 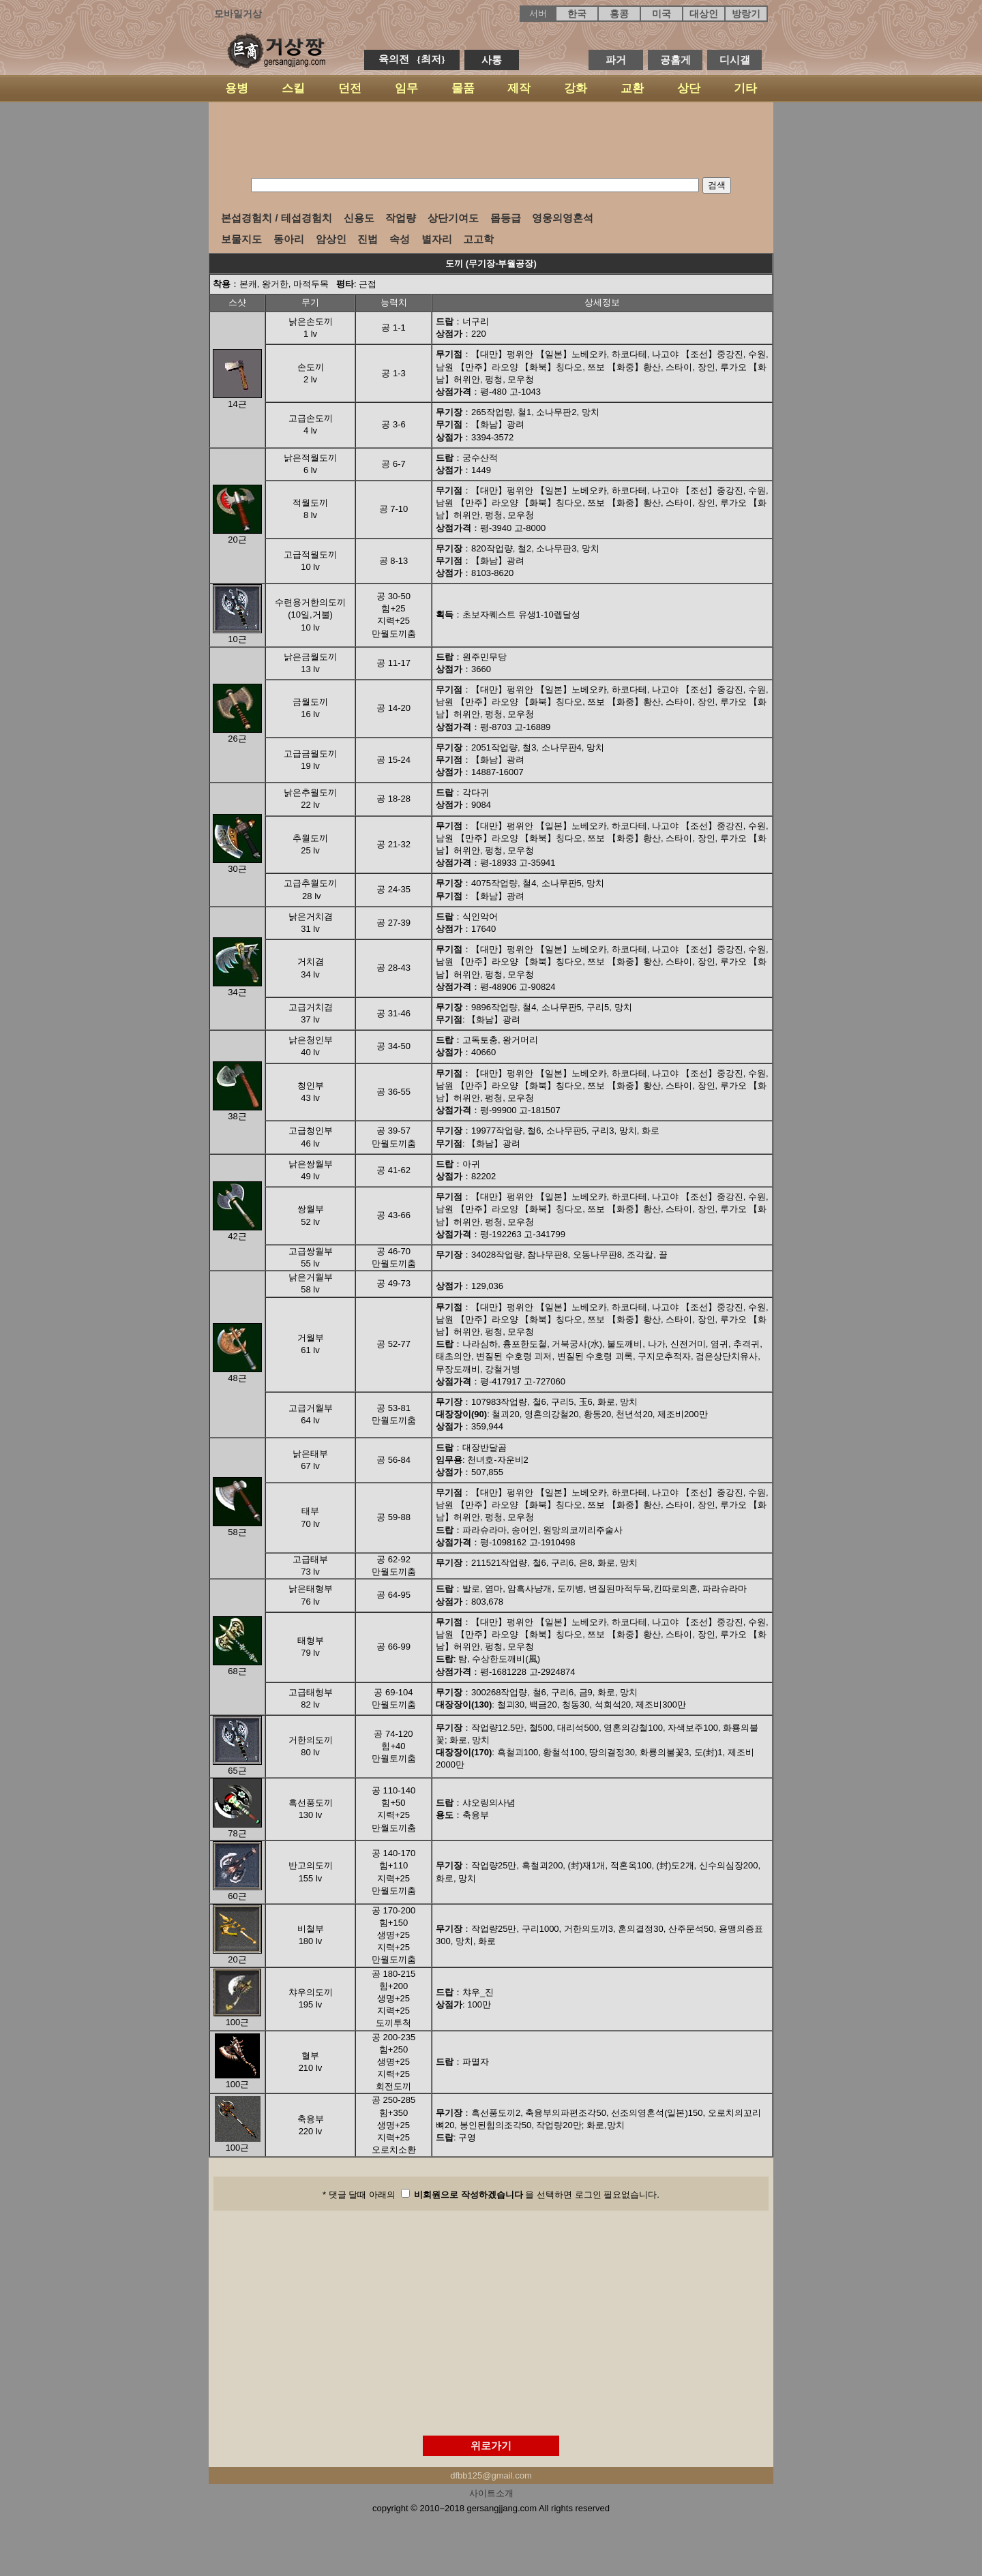 I want to click on 사이트소개, so click(x=491, y=2493).